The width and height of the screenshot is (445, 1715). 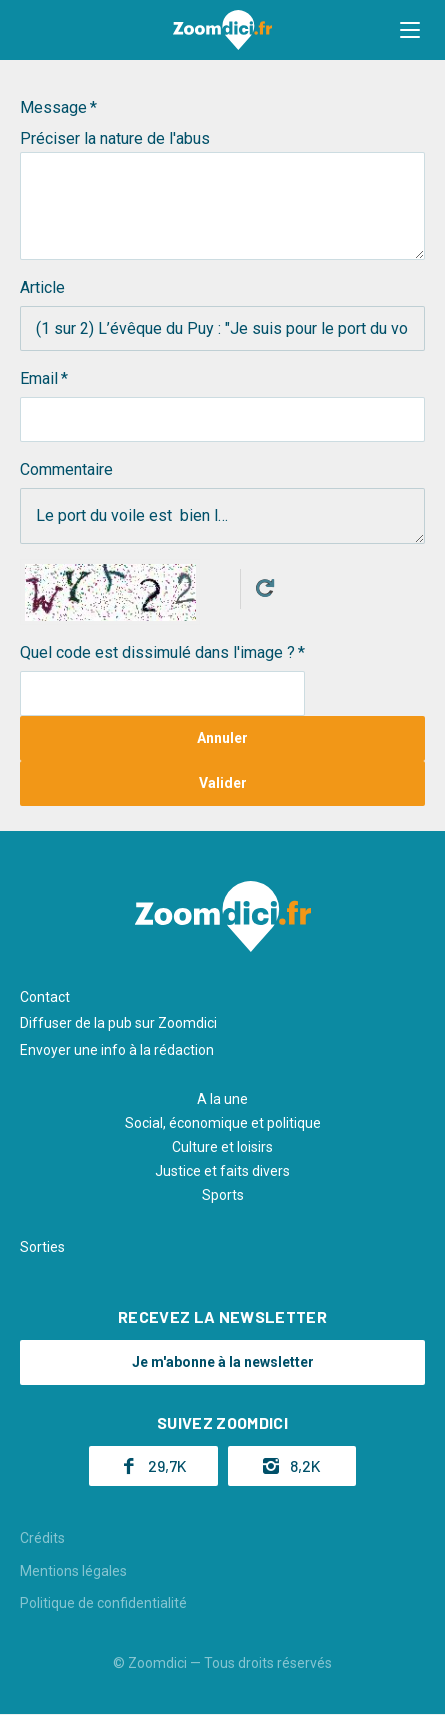 I want to click on Le port du voile est bien l…, so click(x=222, y=516).